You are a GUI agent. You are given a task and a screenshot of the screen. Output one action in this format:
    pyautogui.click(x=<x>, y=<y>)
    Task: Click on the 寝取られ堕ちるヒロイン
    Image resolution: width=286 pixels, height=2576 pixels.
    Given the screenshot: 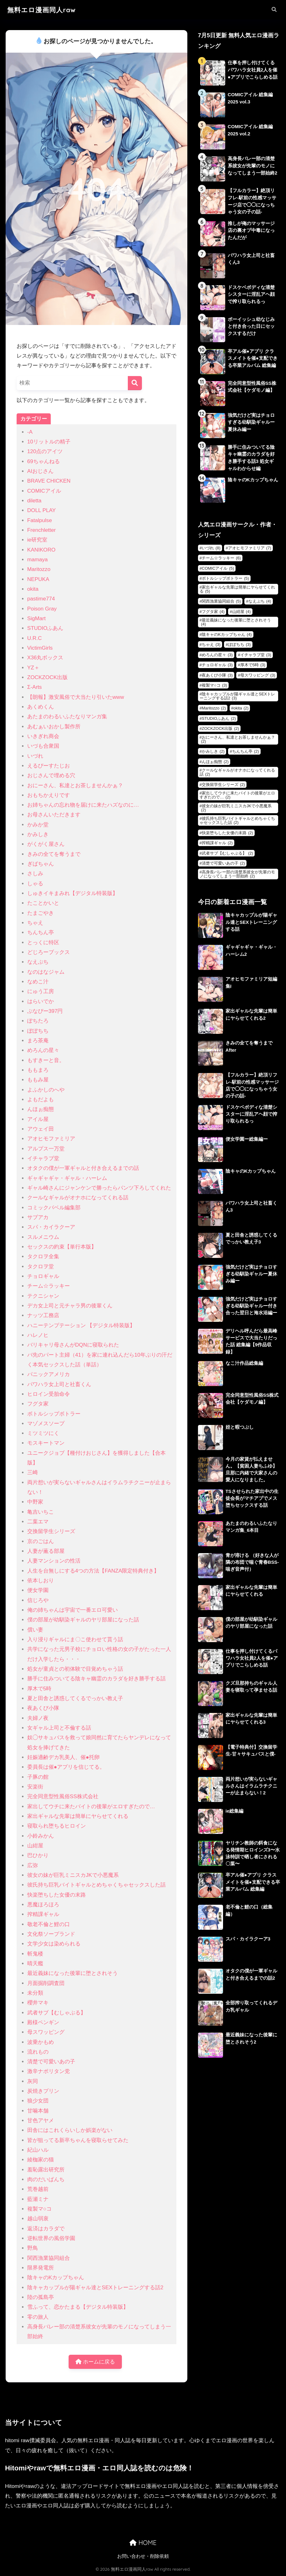 What is the action you would take?
    pyautogui.click(x=56, y=1826)
    